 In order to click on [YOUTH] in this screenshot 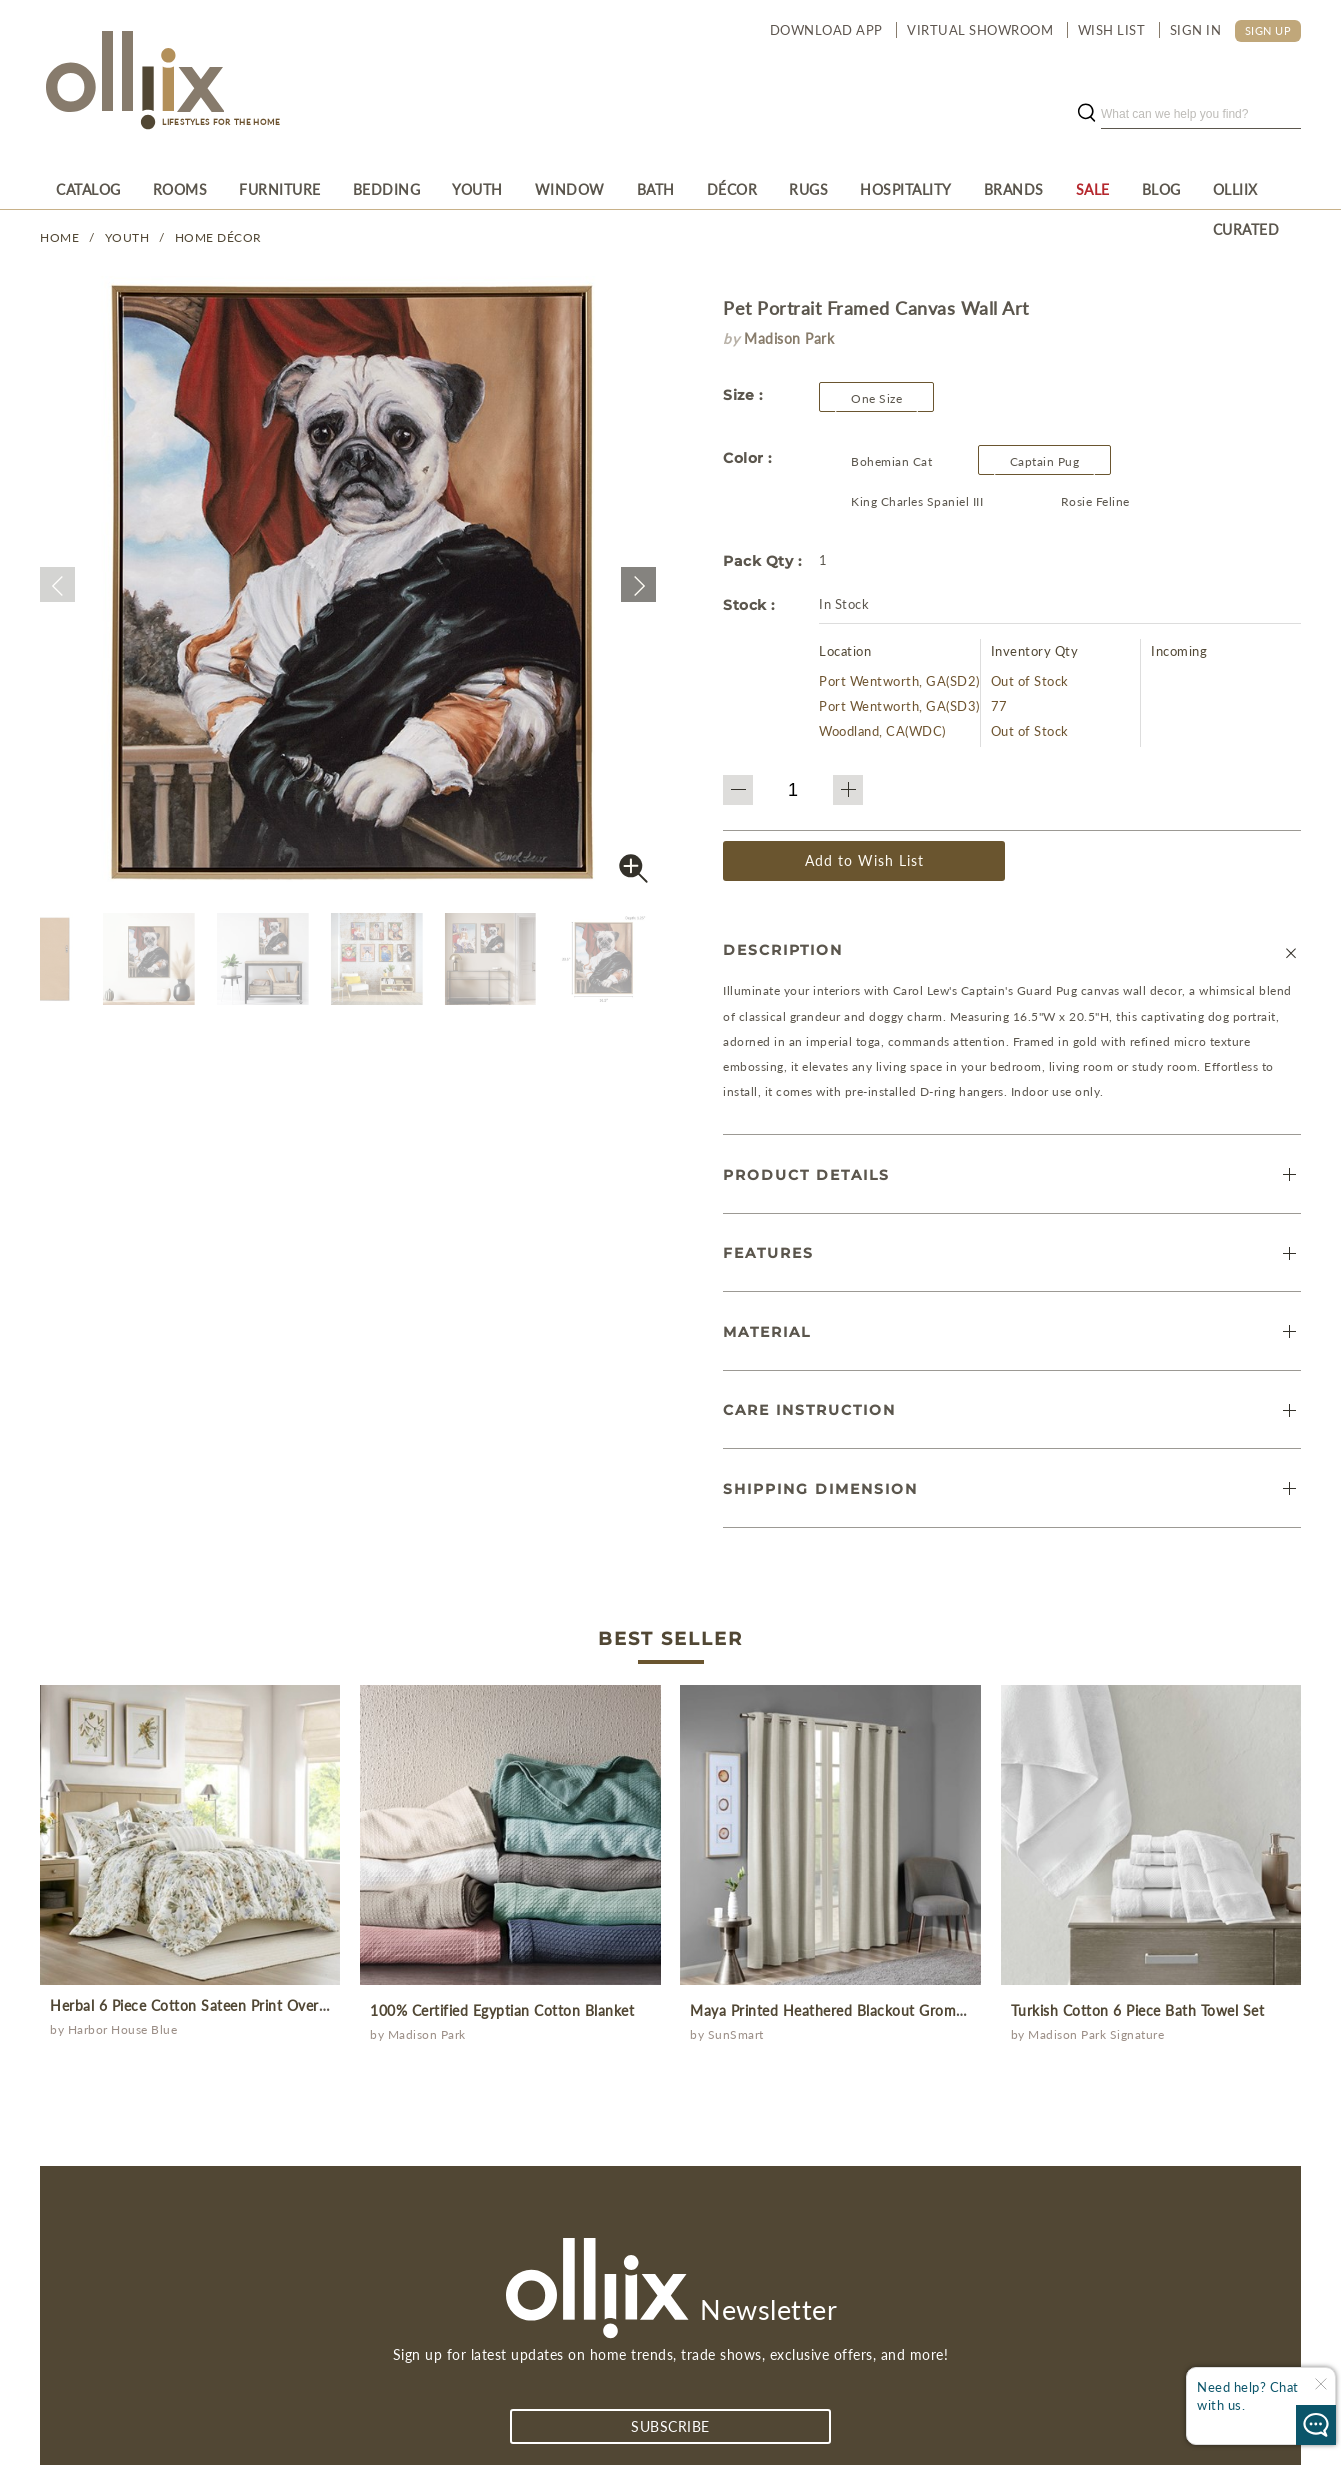, I will do `click(477, 189)`.